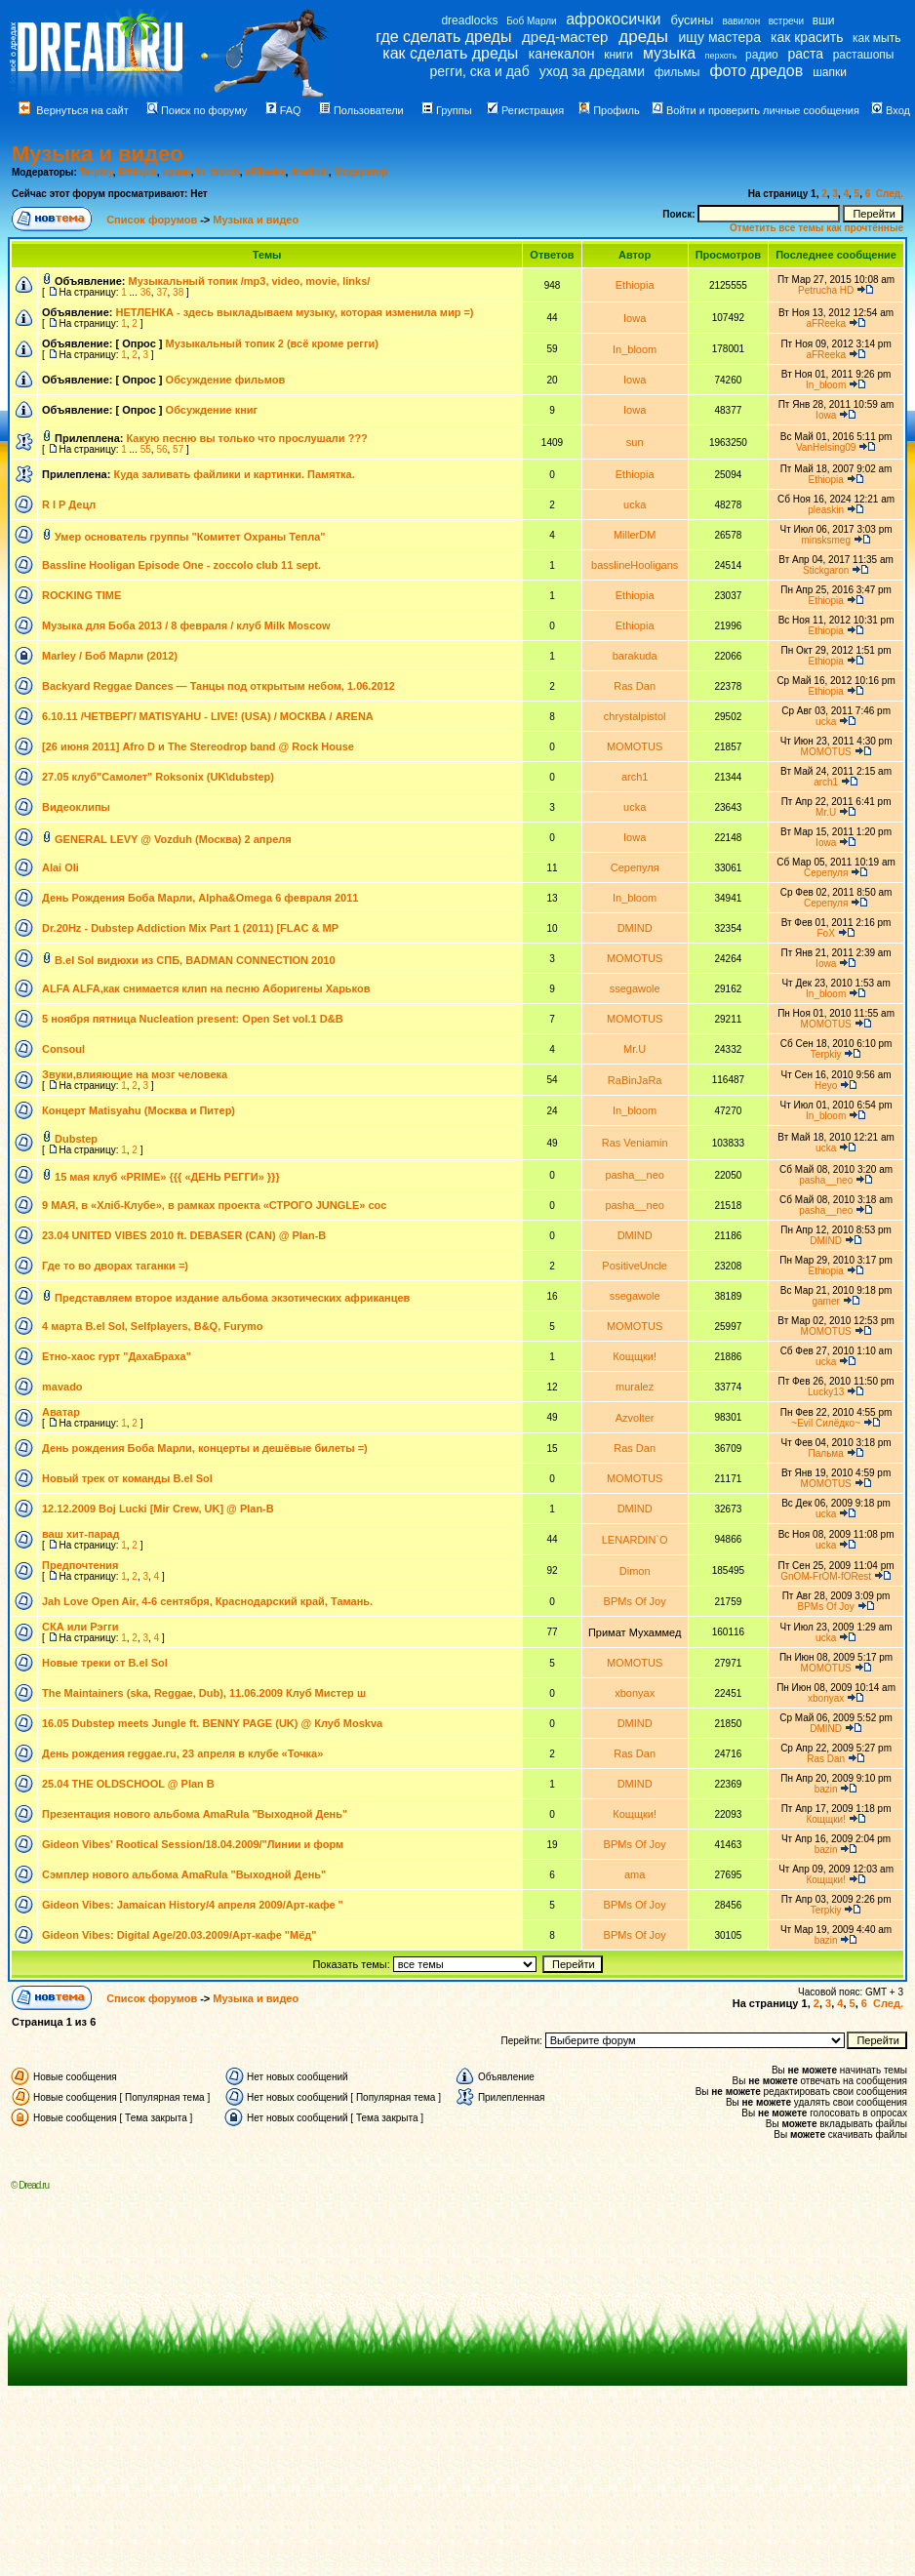 This screenshot has width=915, height=2576. I want to click on Backyard Reggae Dances — Танцы под открытым небом, 1.06.2012, so click(218, 686).